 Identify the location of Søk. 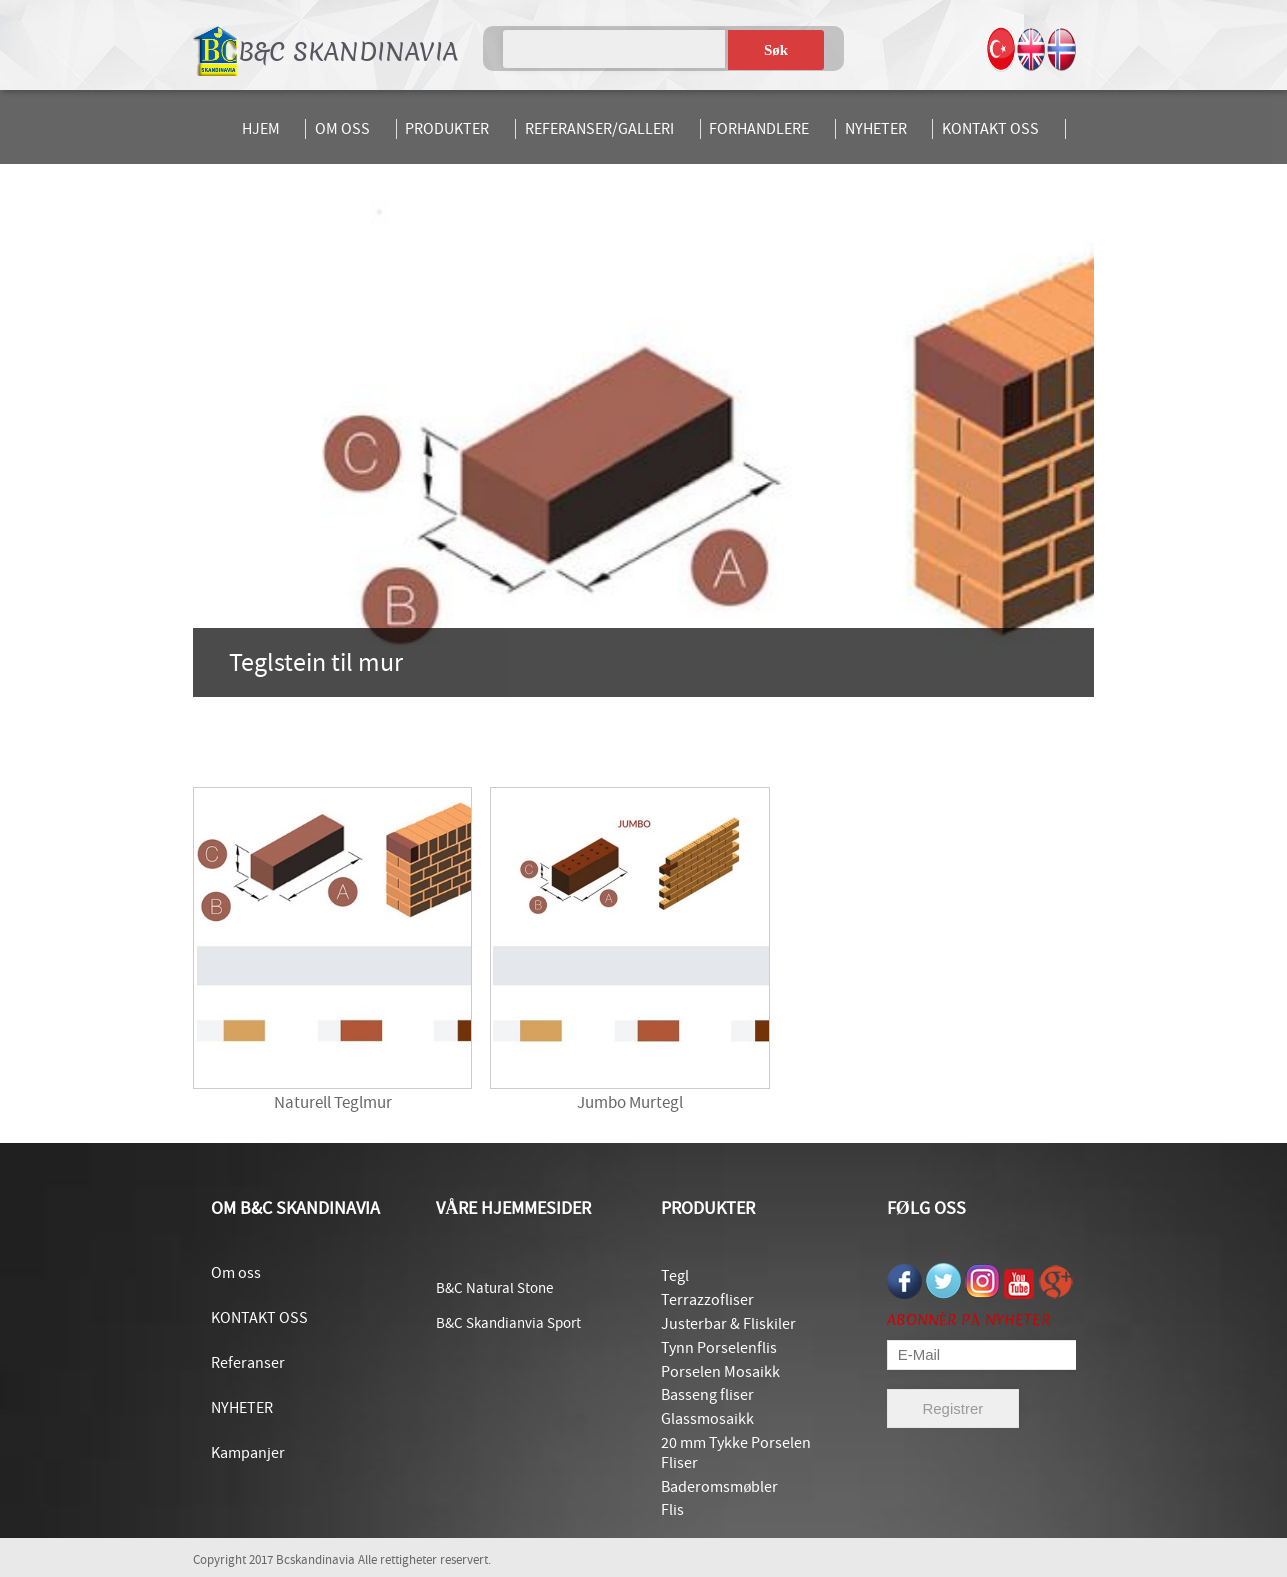
(776, 50).